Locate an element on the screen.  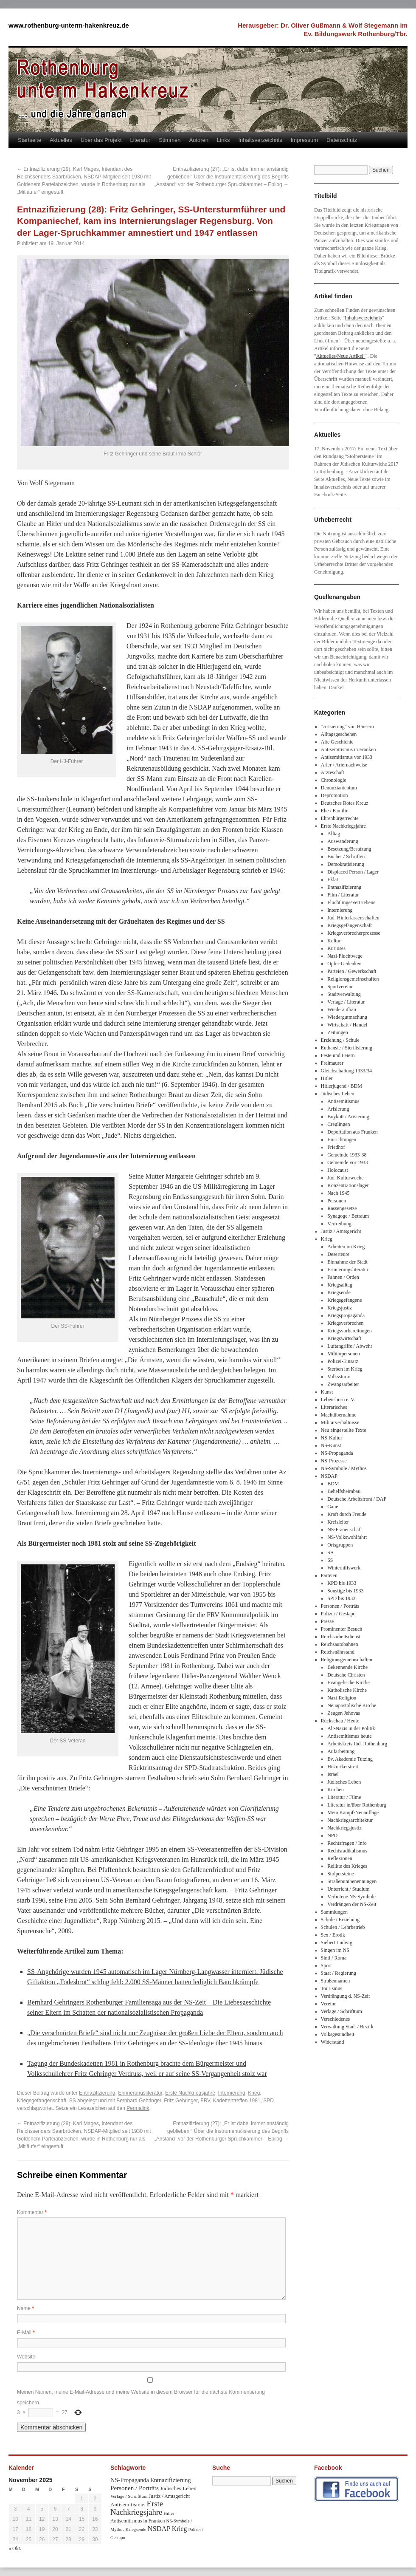
"Arisierung" von Häusern is located at coordinates (347, 727).